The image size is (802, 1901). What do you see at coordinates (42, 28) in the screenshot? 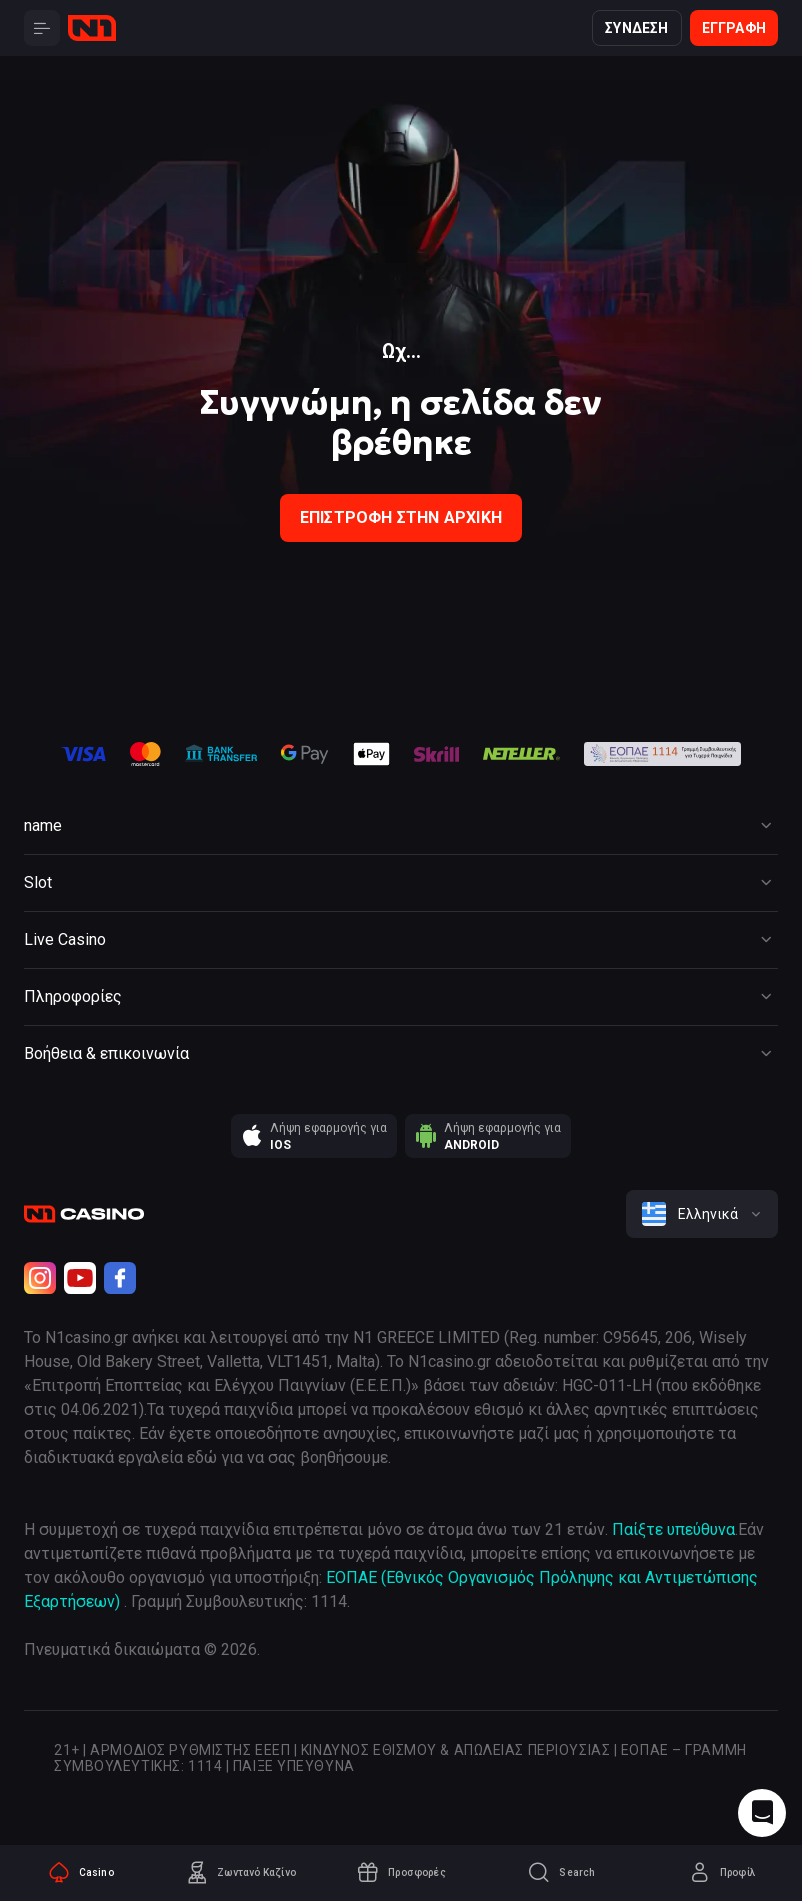
I see `[Button]` at bounding box center [42, 28].